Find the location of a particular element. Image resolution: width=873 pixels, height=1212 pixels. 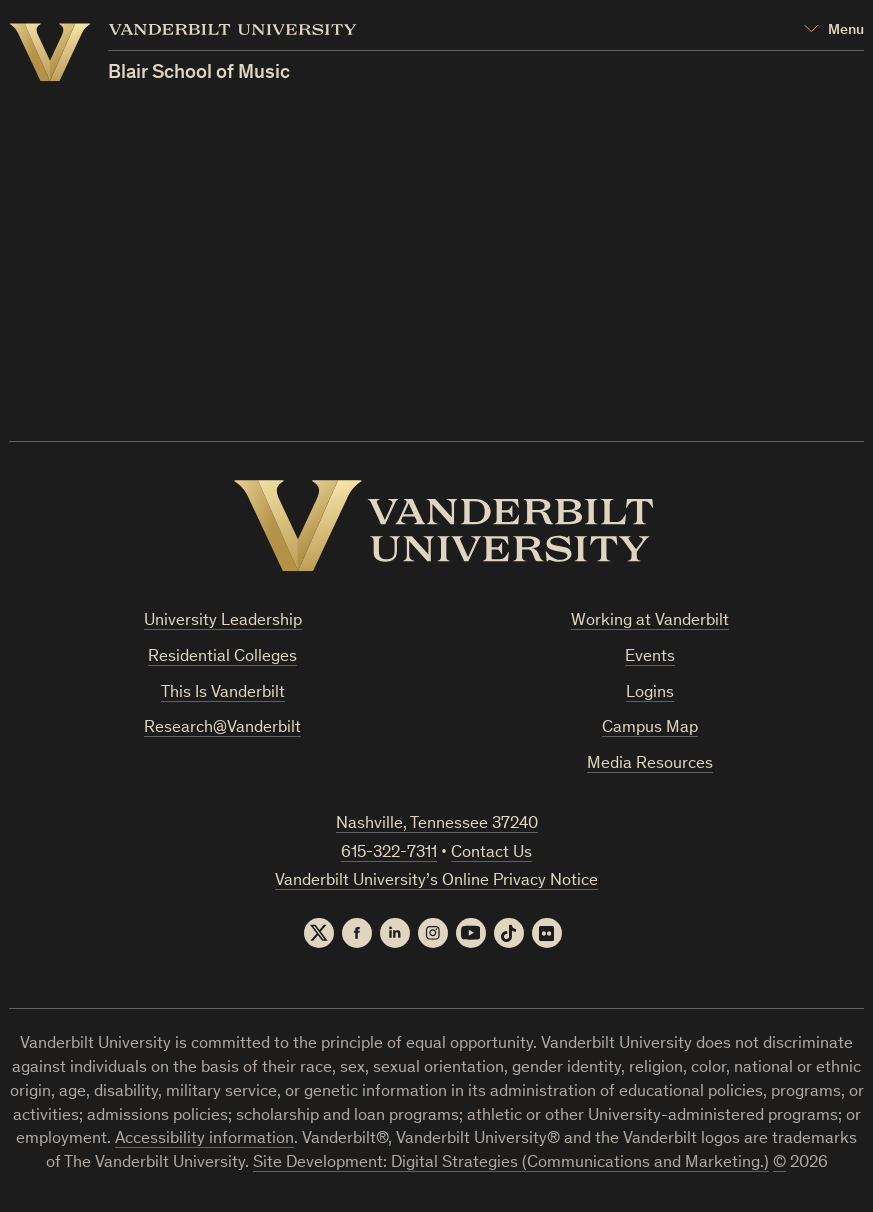

Site Development: Digital Strategies (Communications and Marketing.) is located at coordinates (511, 1163).